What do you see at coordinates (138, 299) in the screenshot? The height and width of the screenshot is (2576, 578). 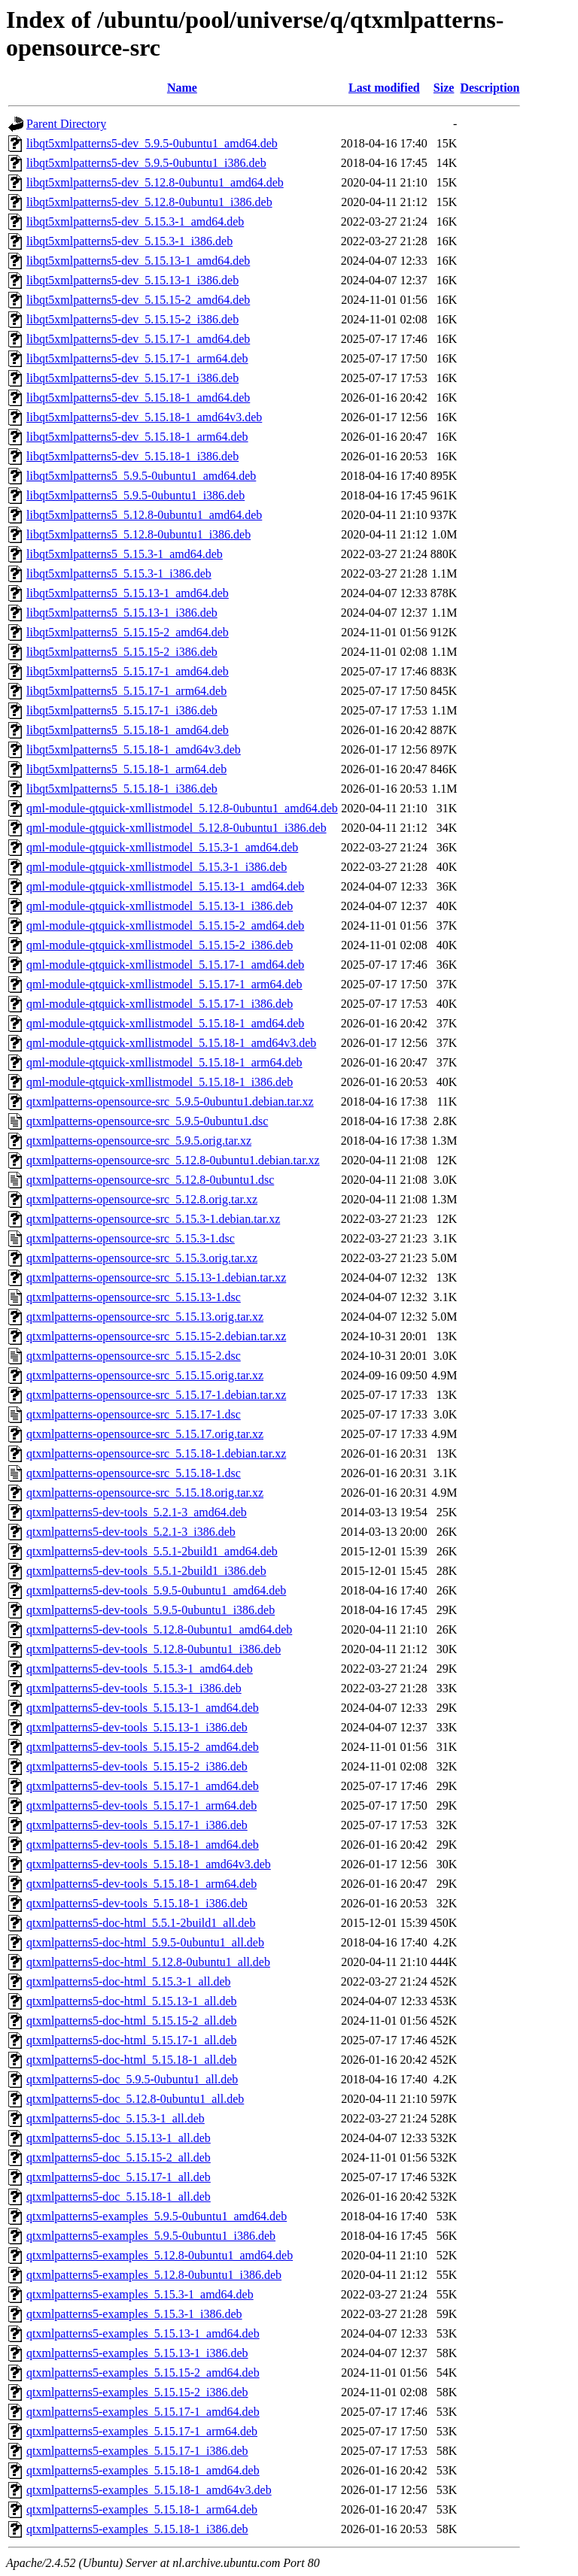 I see `libqt5xmlpatterns5-dev_5.15.15-2_amd64.deb` at bounding box center [138, 299].